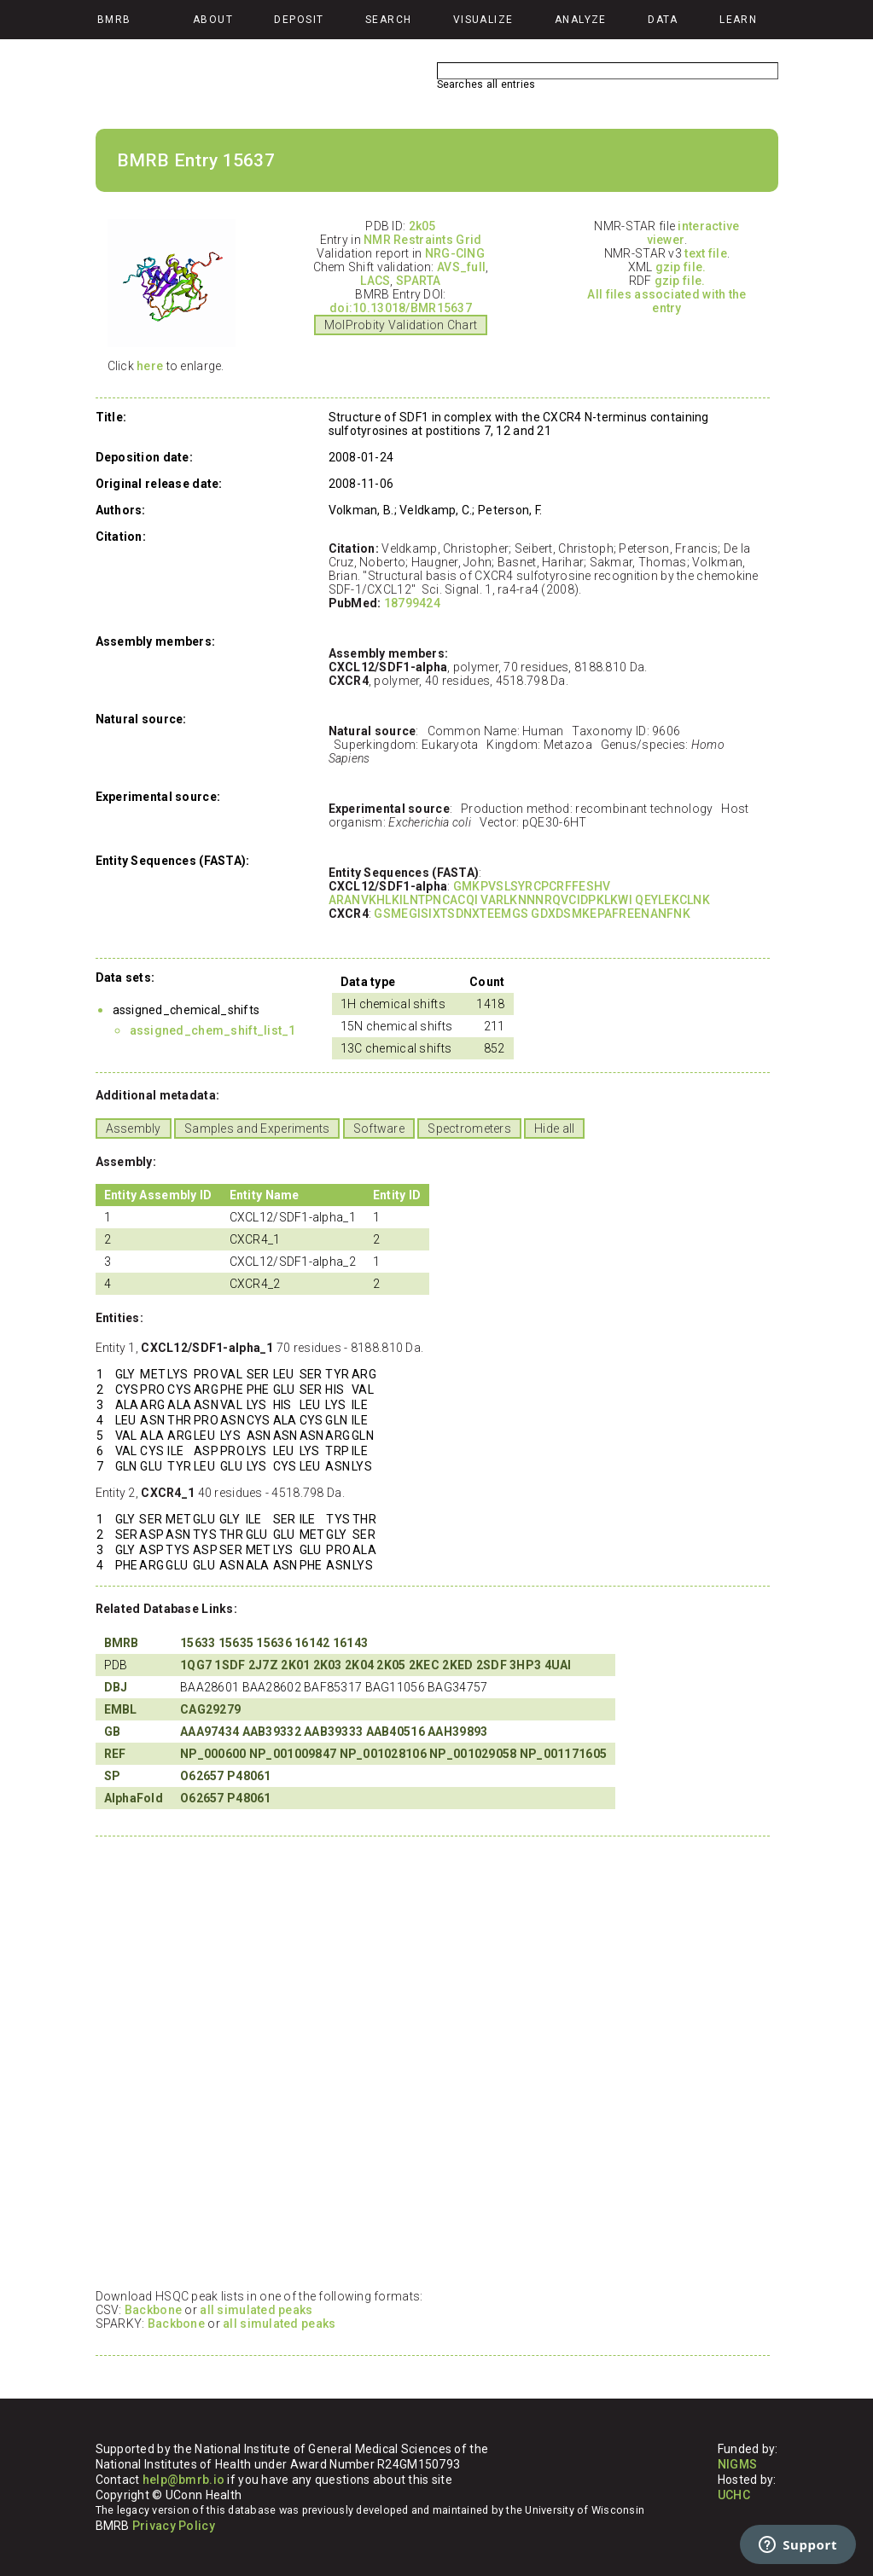  I want to click on text file, so click(705, 253).